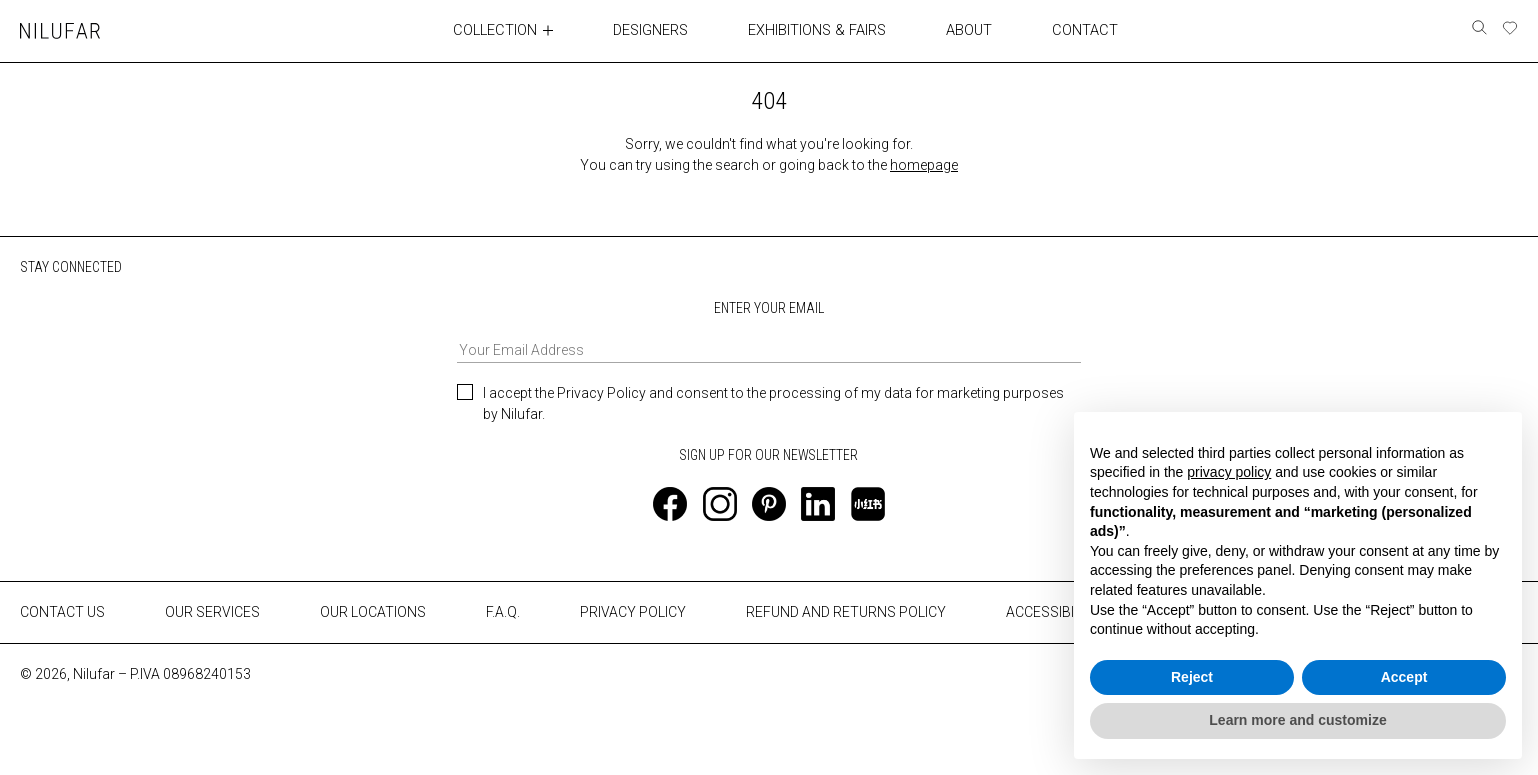 The height and width of the screenshot is (775, 1538). I want to click on F.A.Q., so click(503, 612).